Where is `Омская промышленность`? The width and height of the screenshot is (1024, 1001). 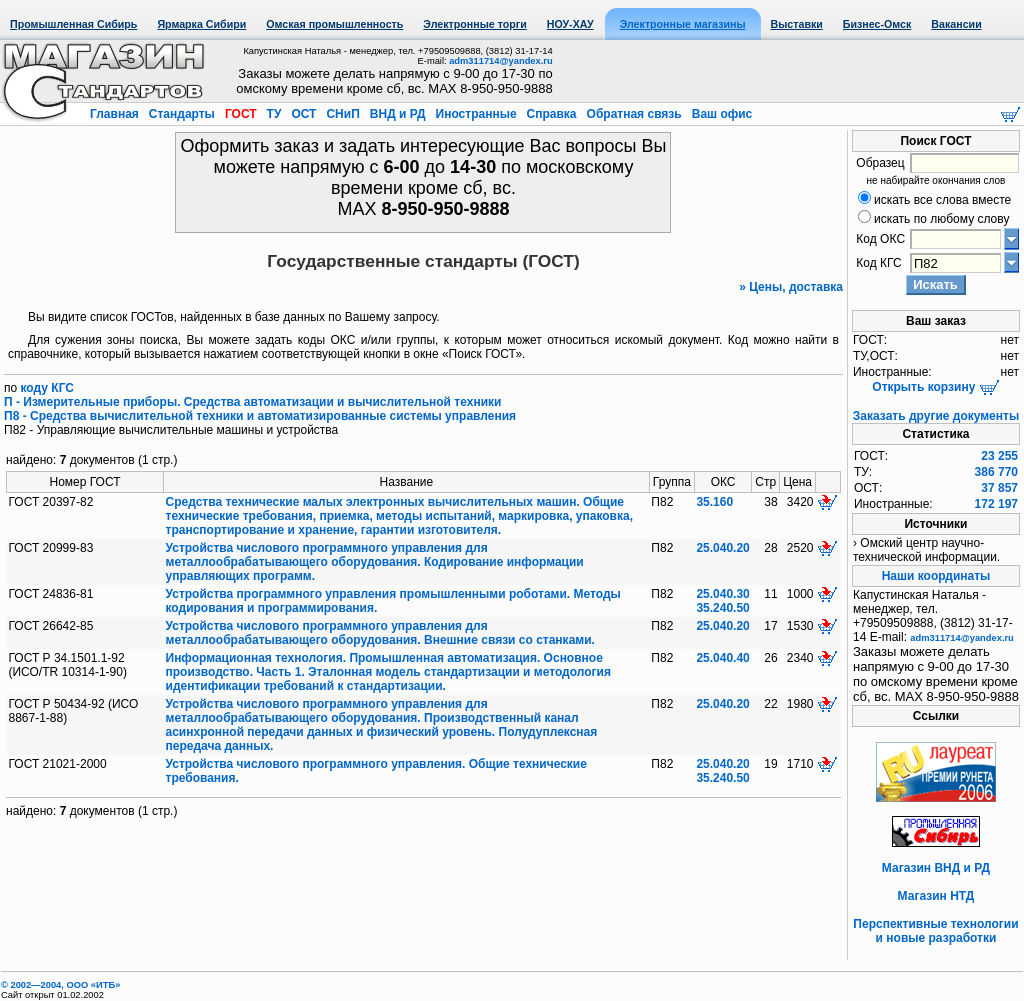 Омская промышленность is located at coordinates (334, 24).